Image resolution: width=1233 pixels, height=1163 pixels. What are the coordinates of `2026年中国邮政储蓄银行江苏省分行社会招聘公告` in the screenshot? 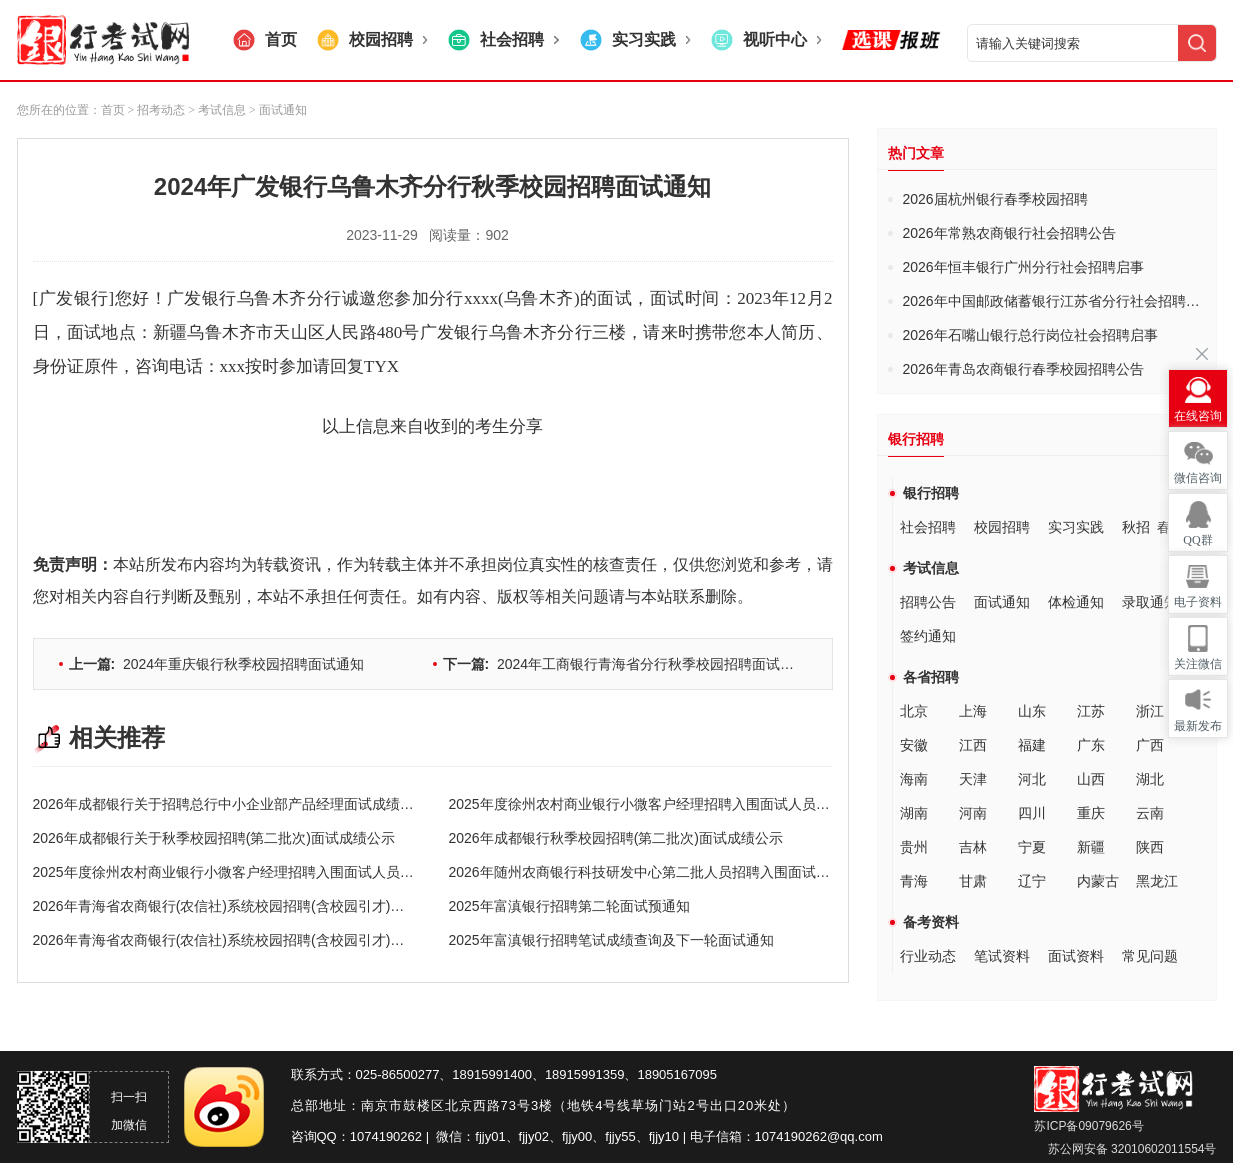 It's located at (1058, 301).